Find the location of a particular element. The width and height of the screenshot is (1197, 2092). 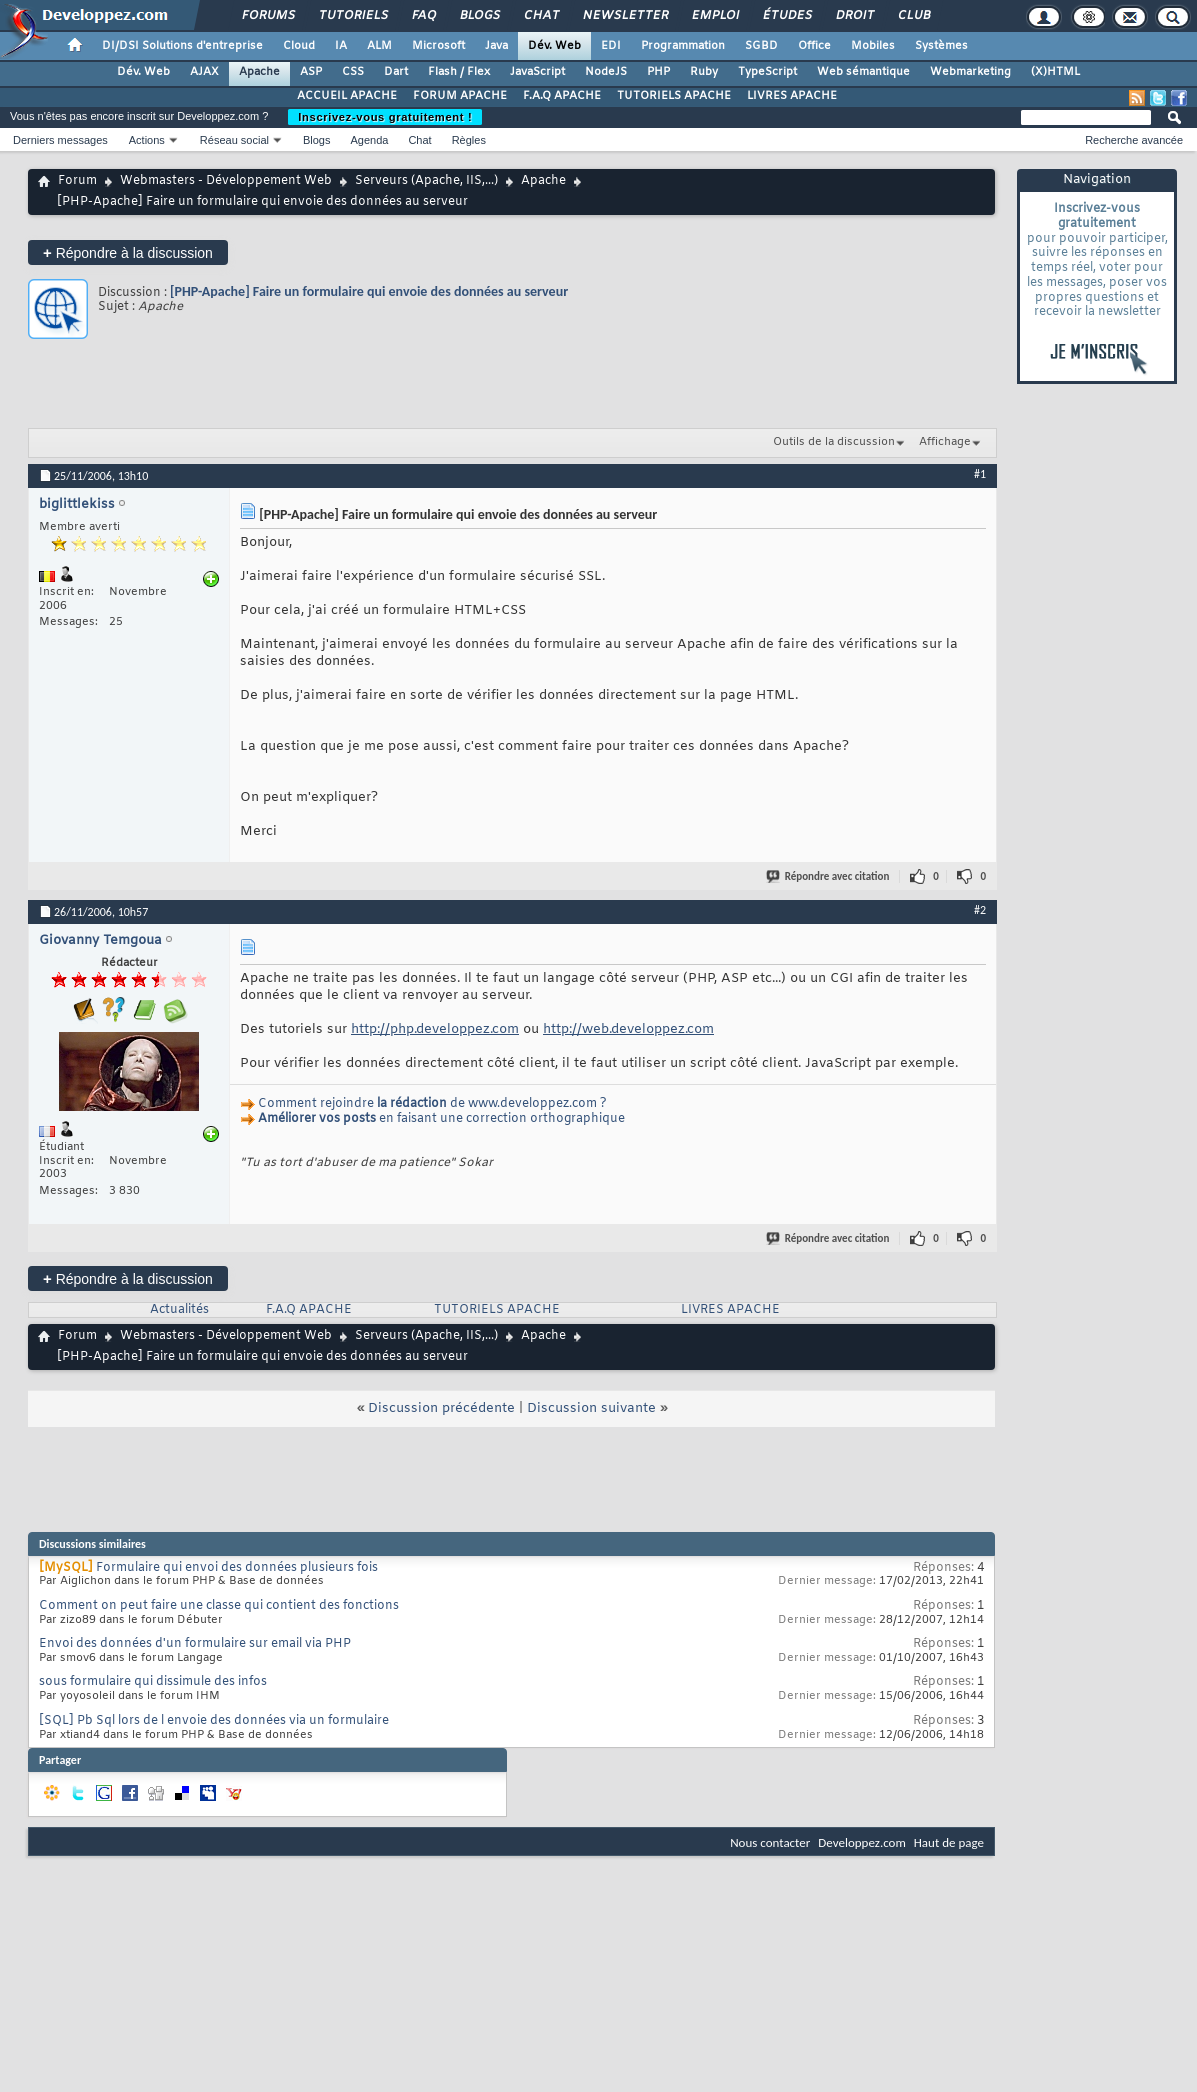

DI/DSI Solutions d'entreprise is located at coordinates (182, 46).